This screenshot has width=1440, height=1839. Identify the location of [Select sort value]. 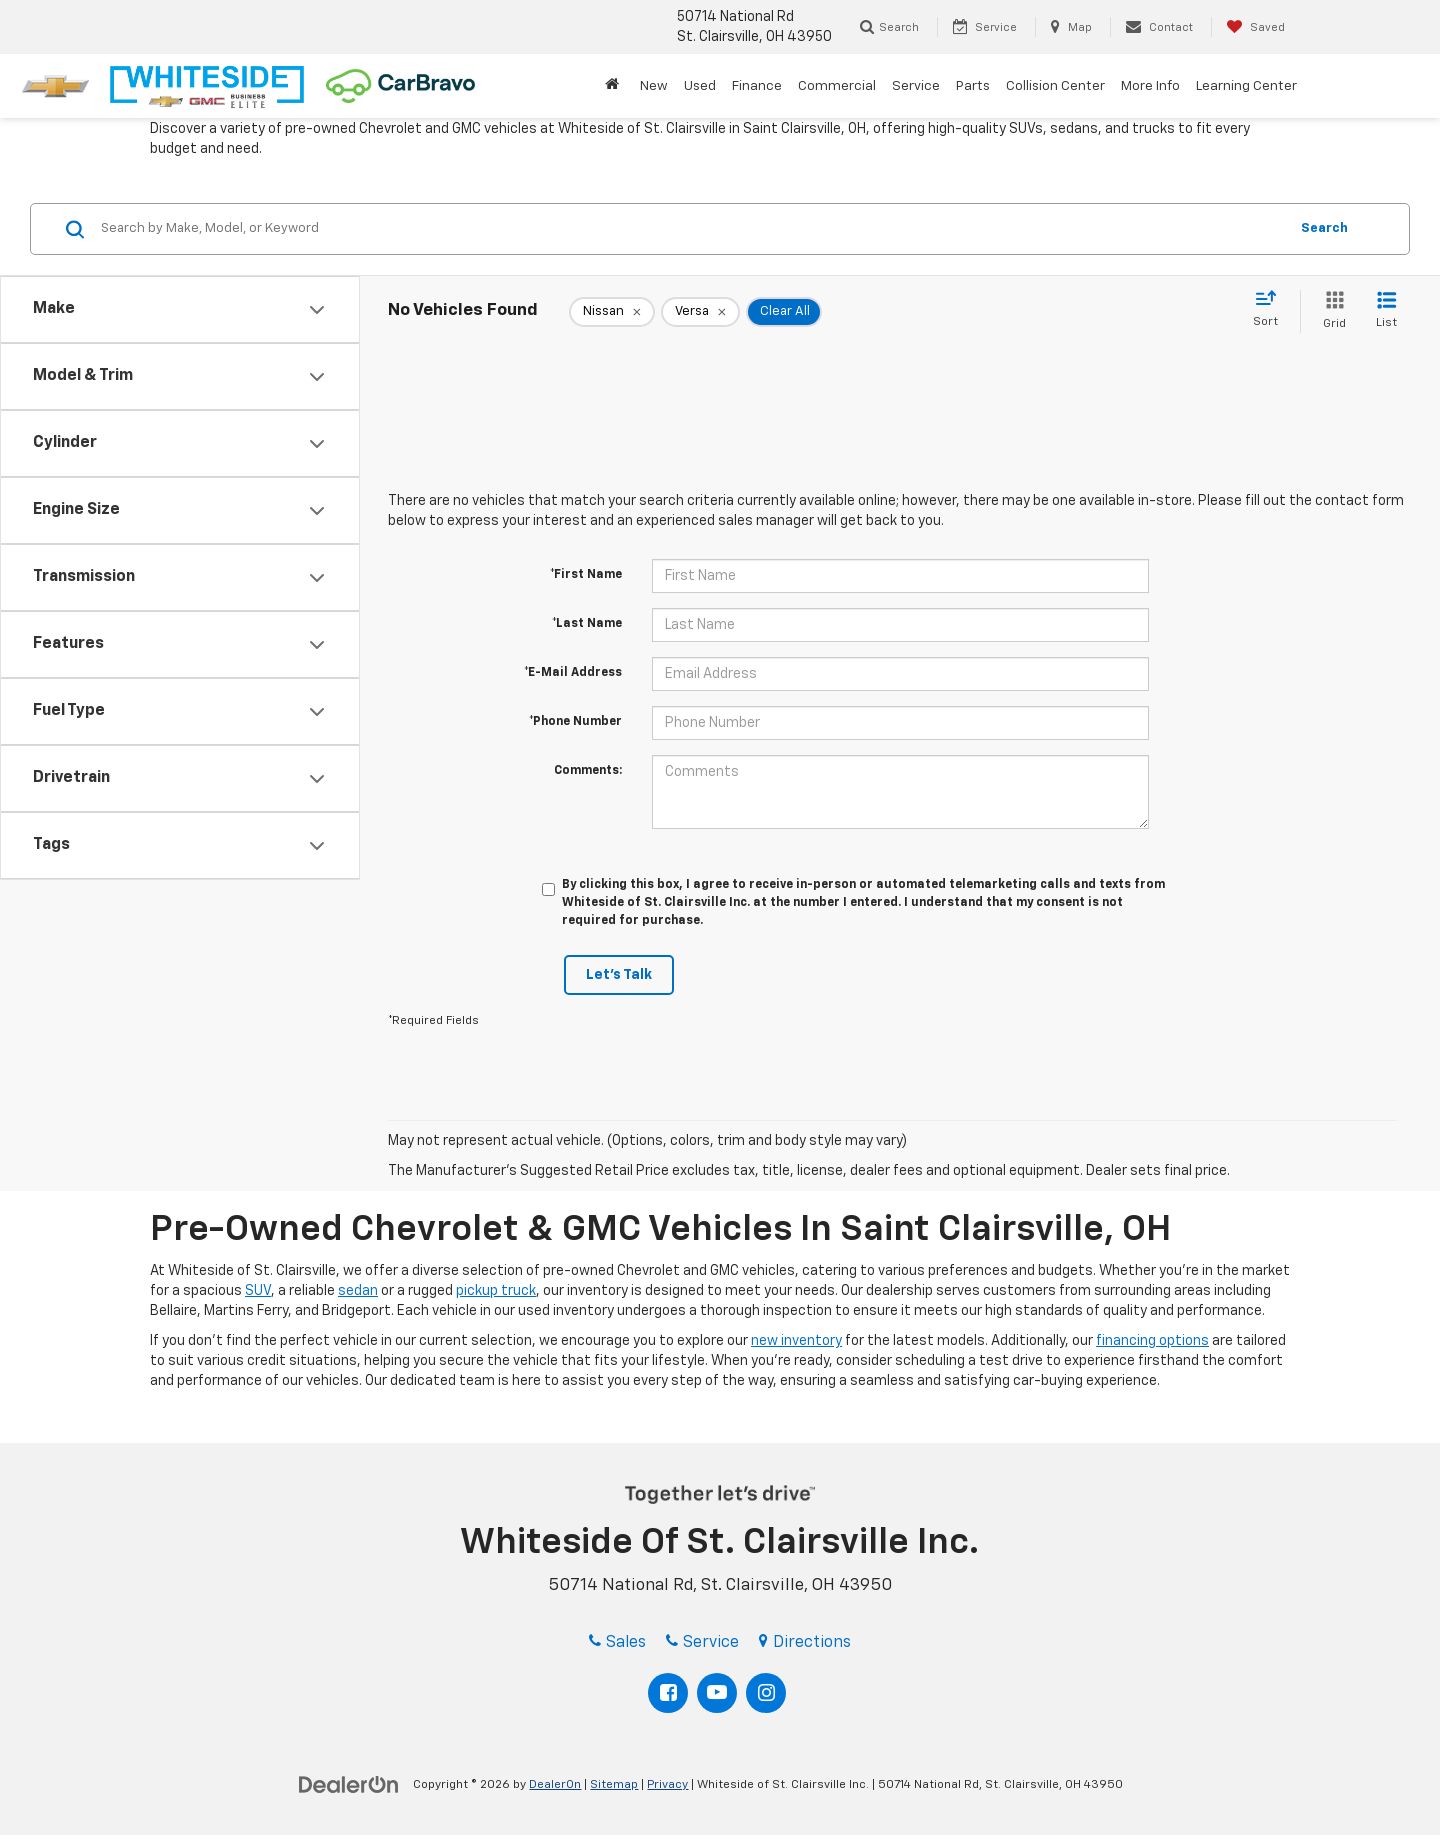
(1271, 310).